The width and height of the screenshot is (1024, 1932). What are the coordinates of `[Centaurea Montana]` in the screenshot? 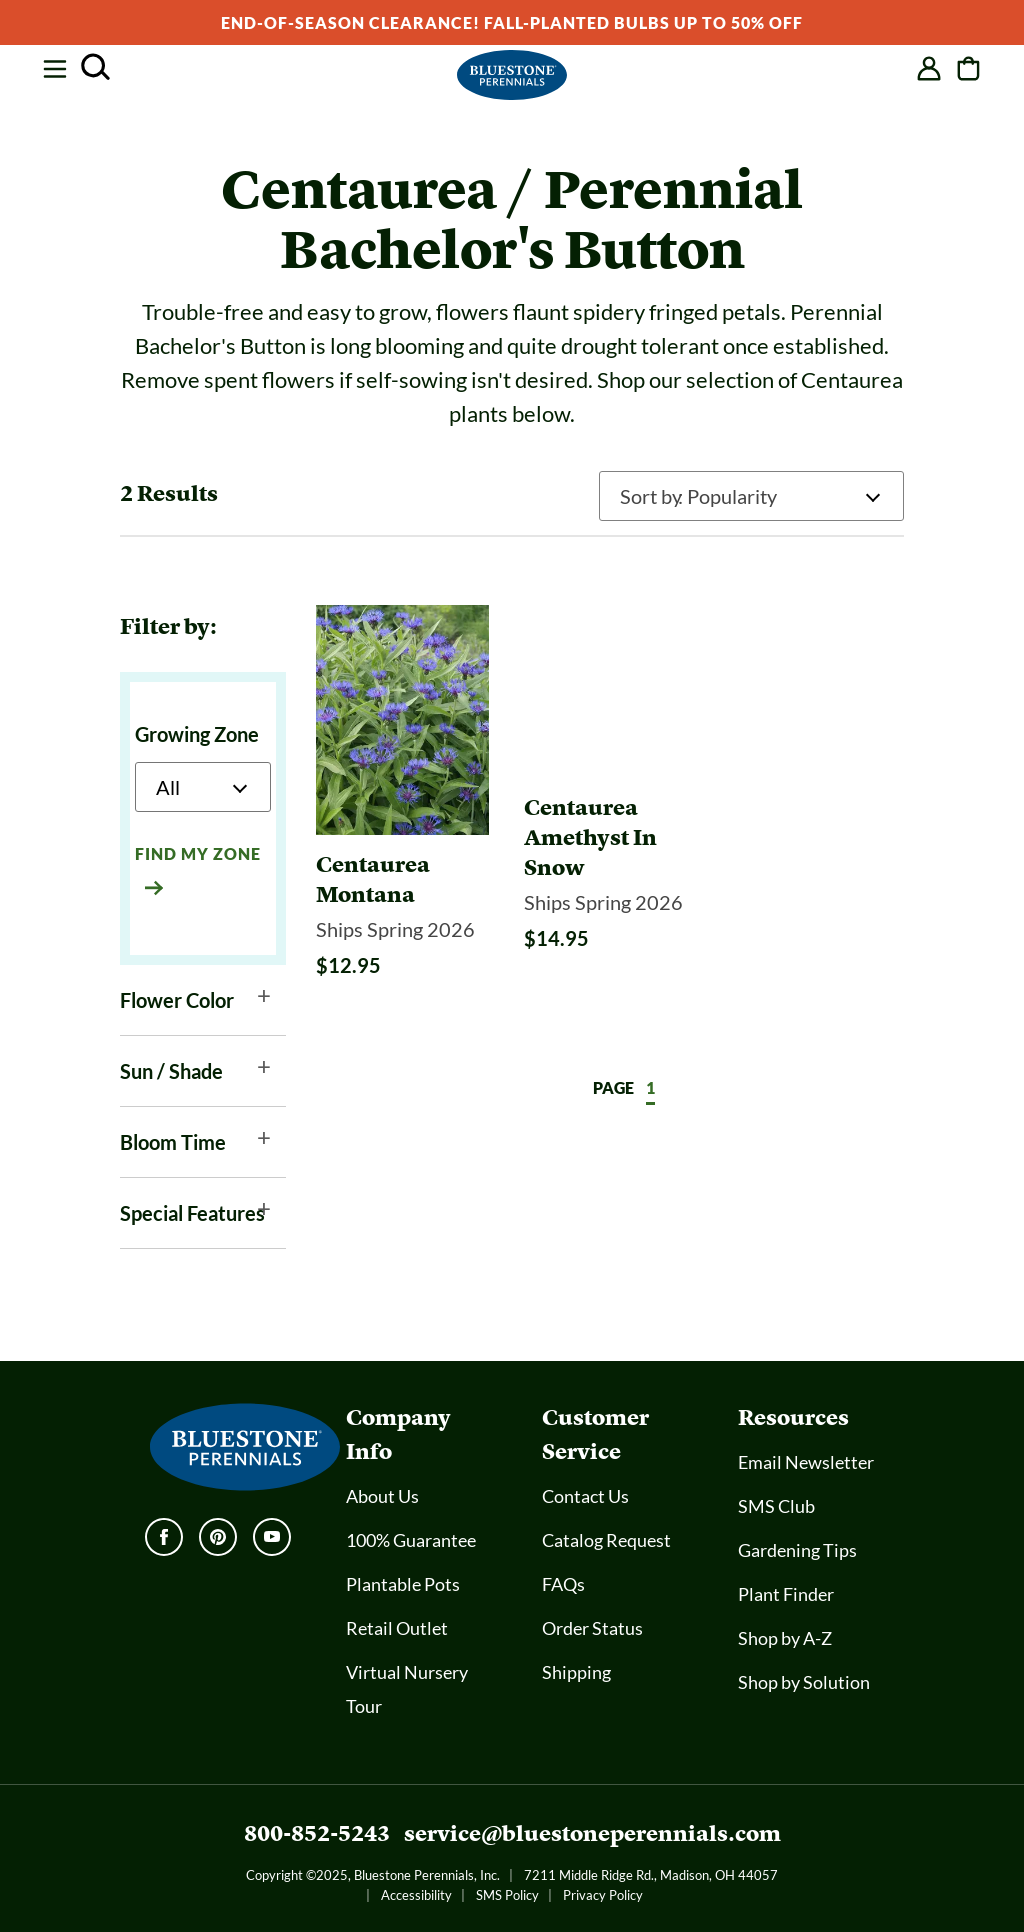 It's located at (402, 880).